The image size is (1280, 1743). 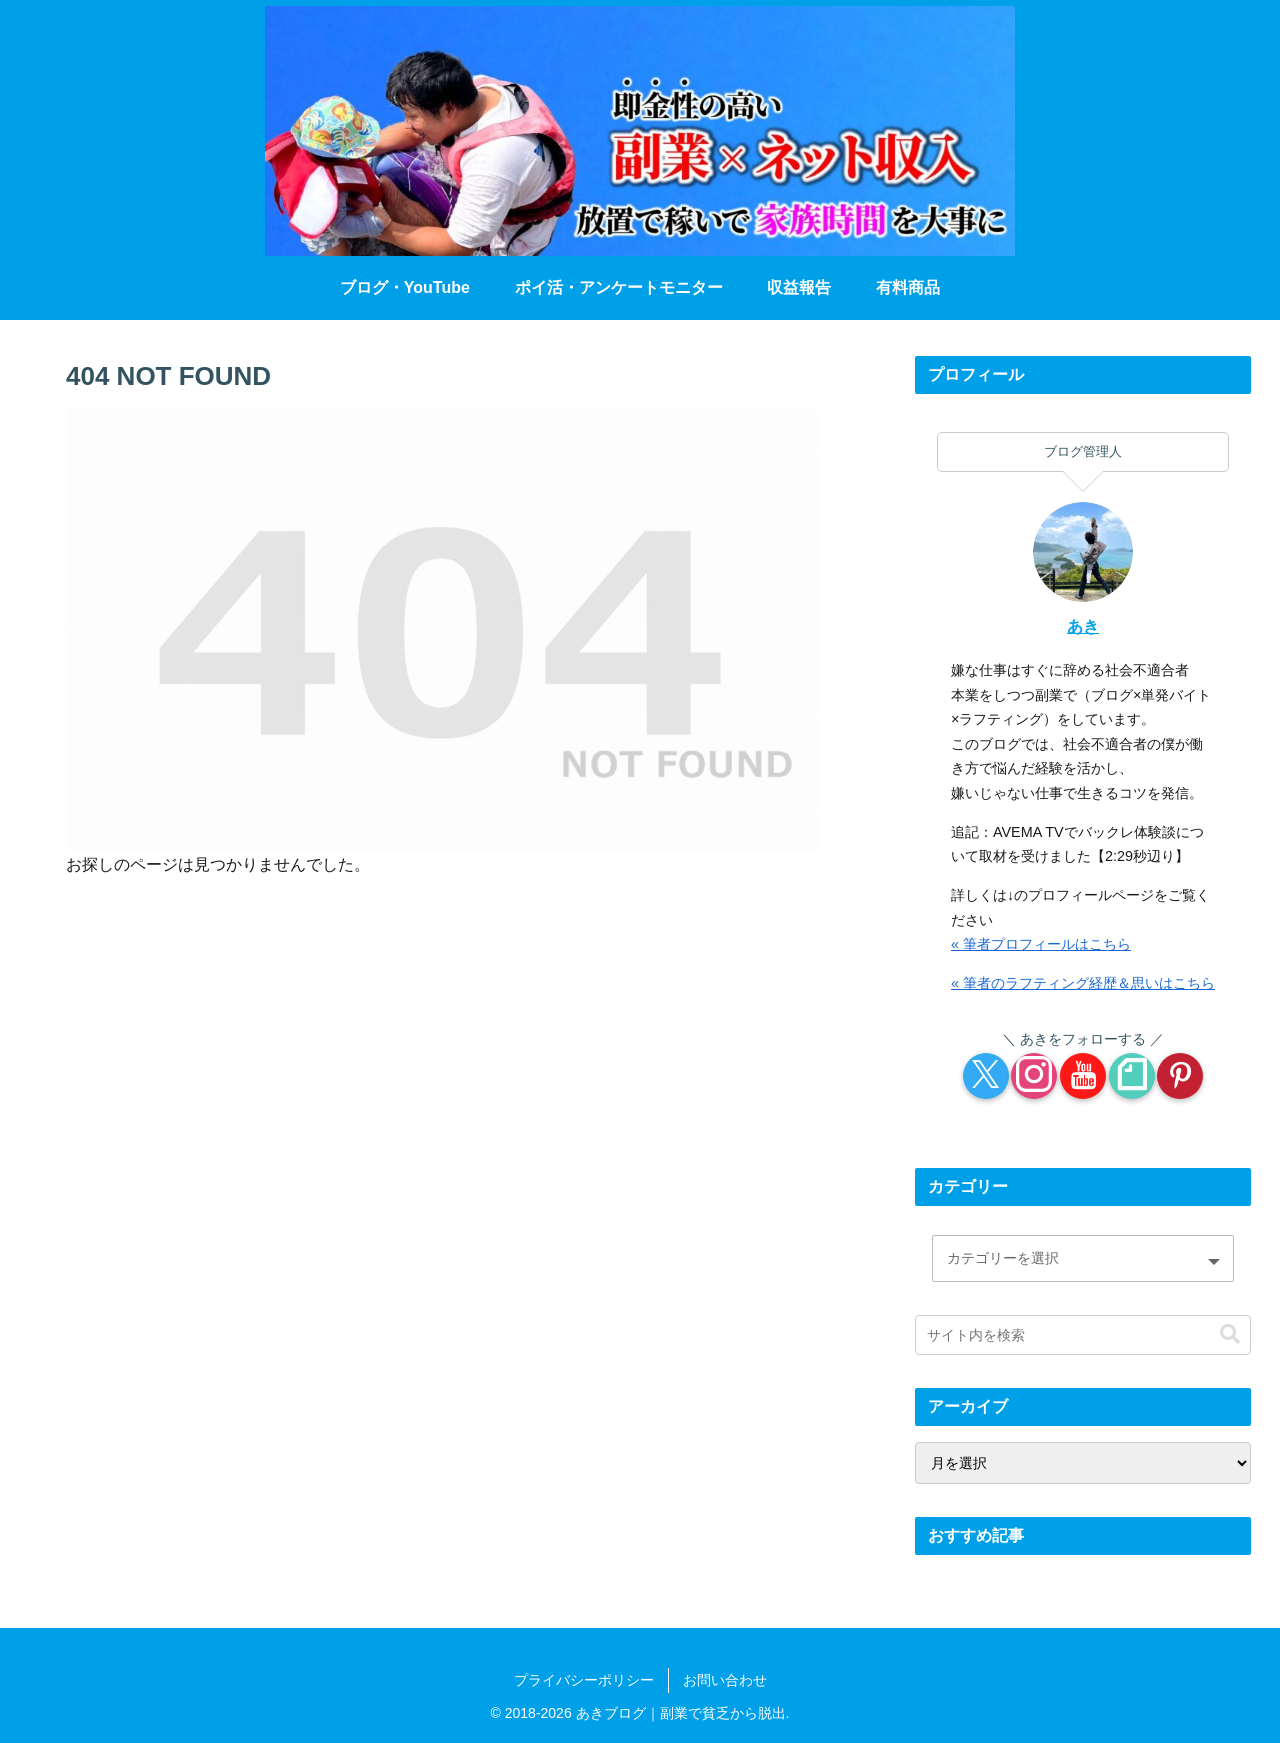 What do you see at coordinates (1230, 1334) in the screenshot?
I see `[button]` at bounding box center [1230, 1334].